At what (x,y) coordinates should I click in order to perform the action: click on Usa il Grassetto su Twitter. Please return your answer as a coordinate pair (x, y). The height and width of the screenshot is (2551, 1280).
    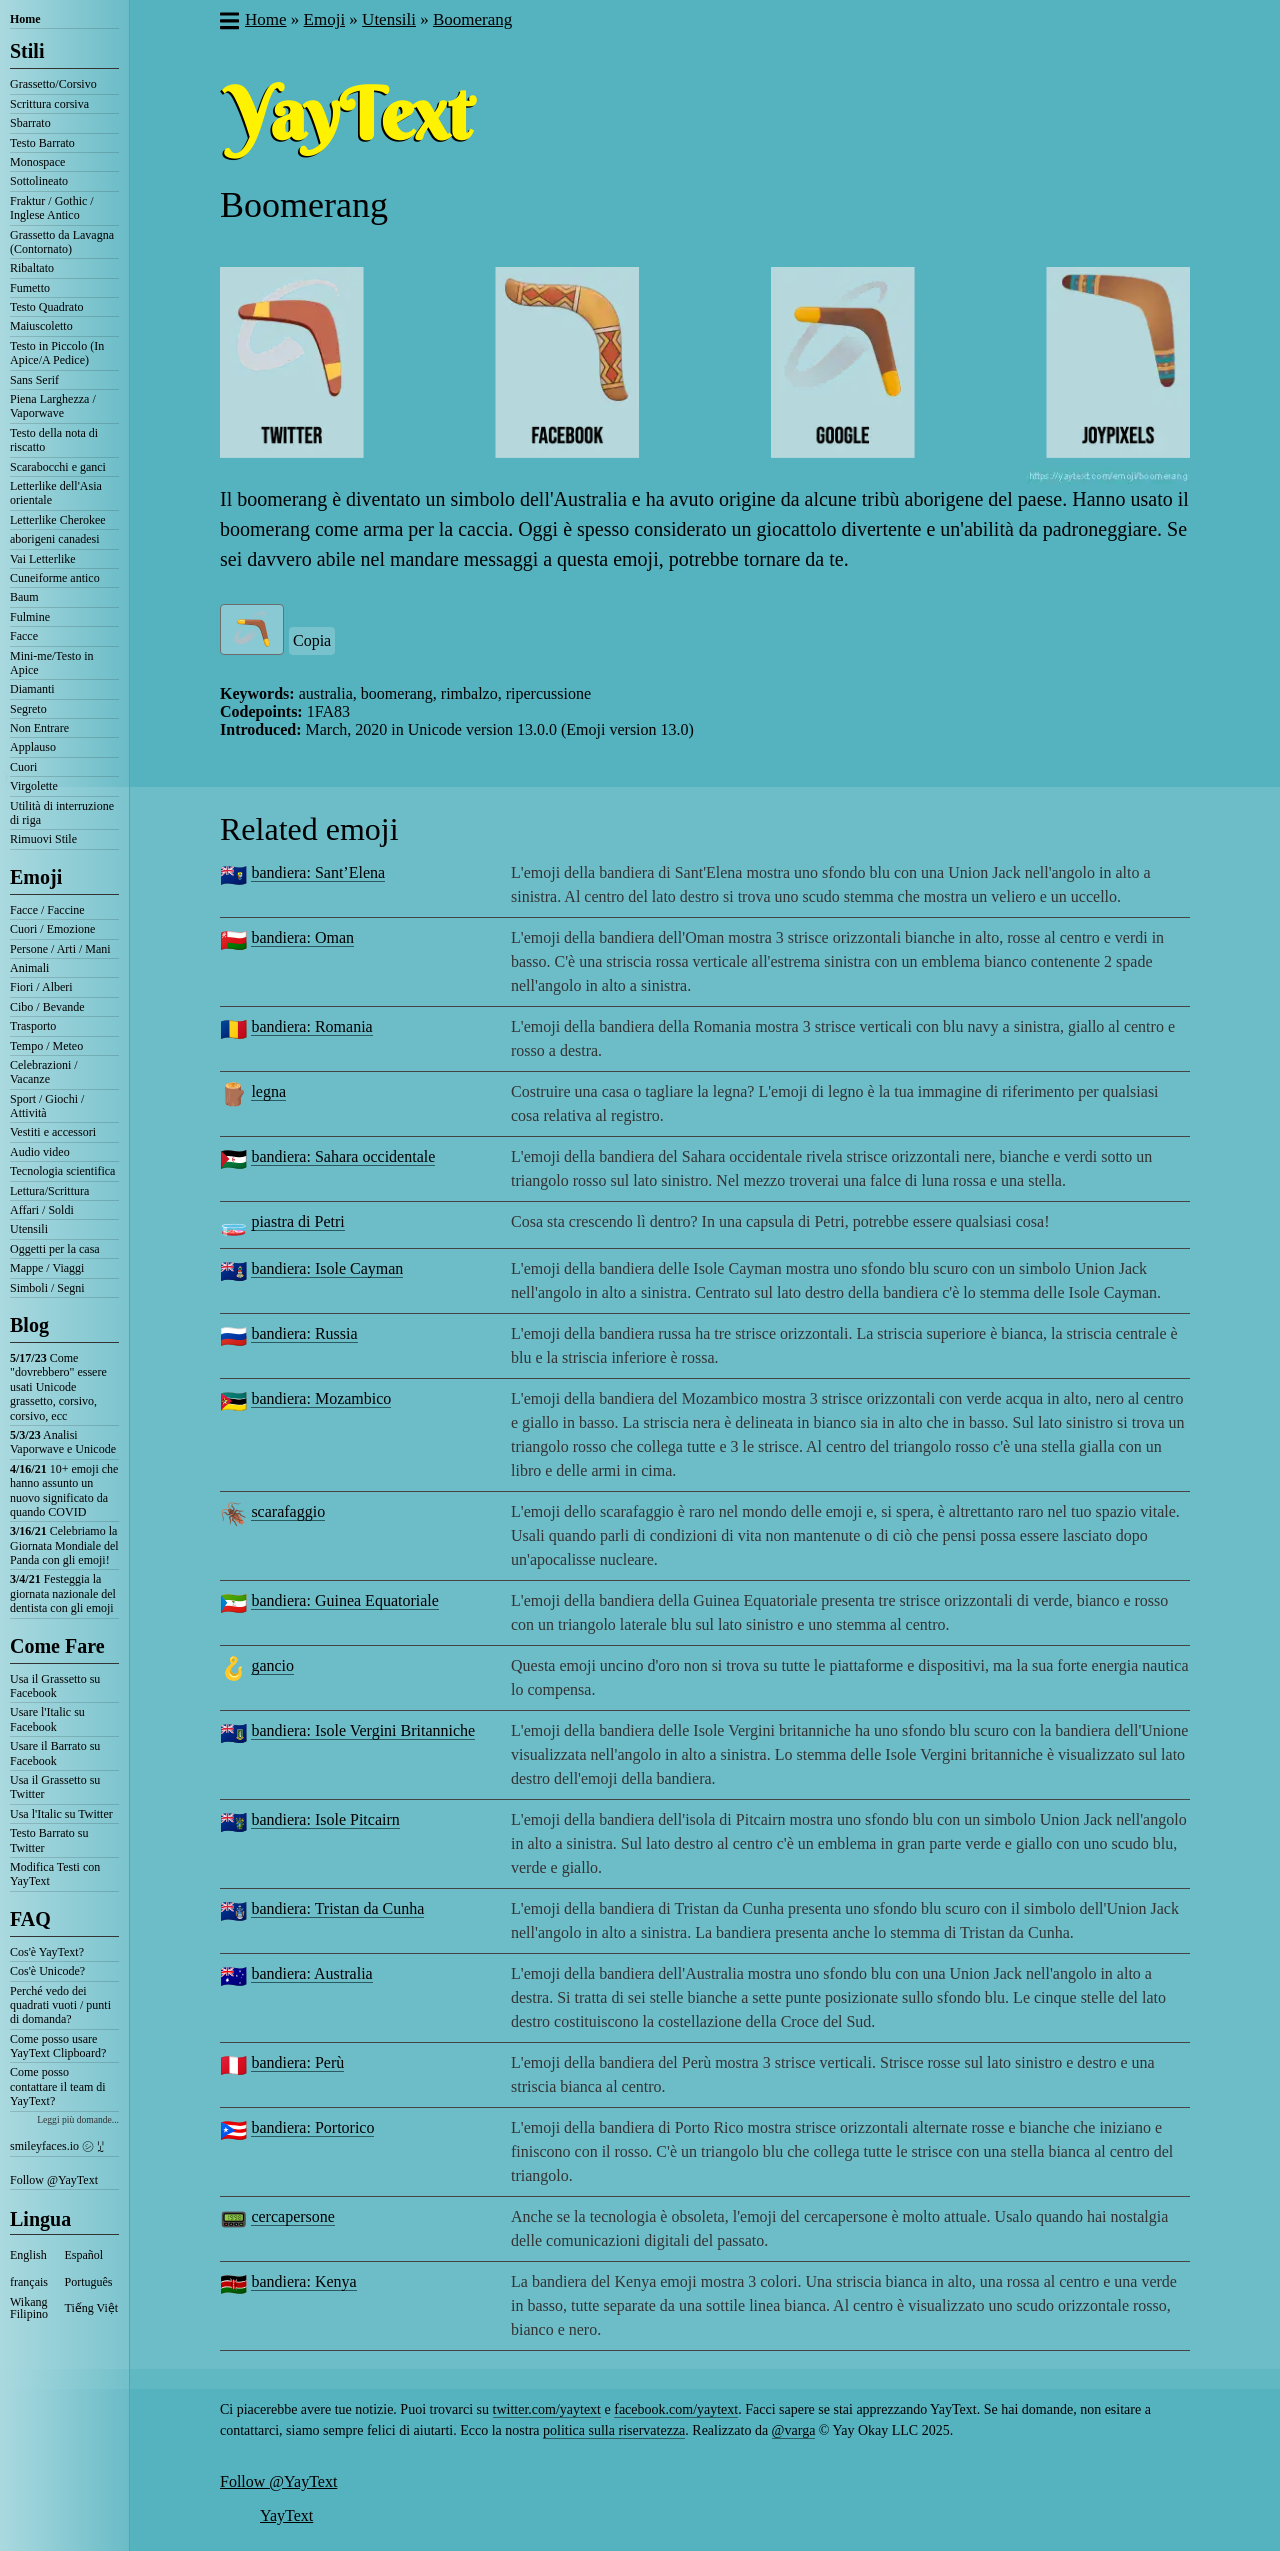
    Looking at the image, I should click on (55, 1787).